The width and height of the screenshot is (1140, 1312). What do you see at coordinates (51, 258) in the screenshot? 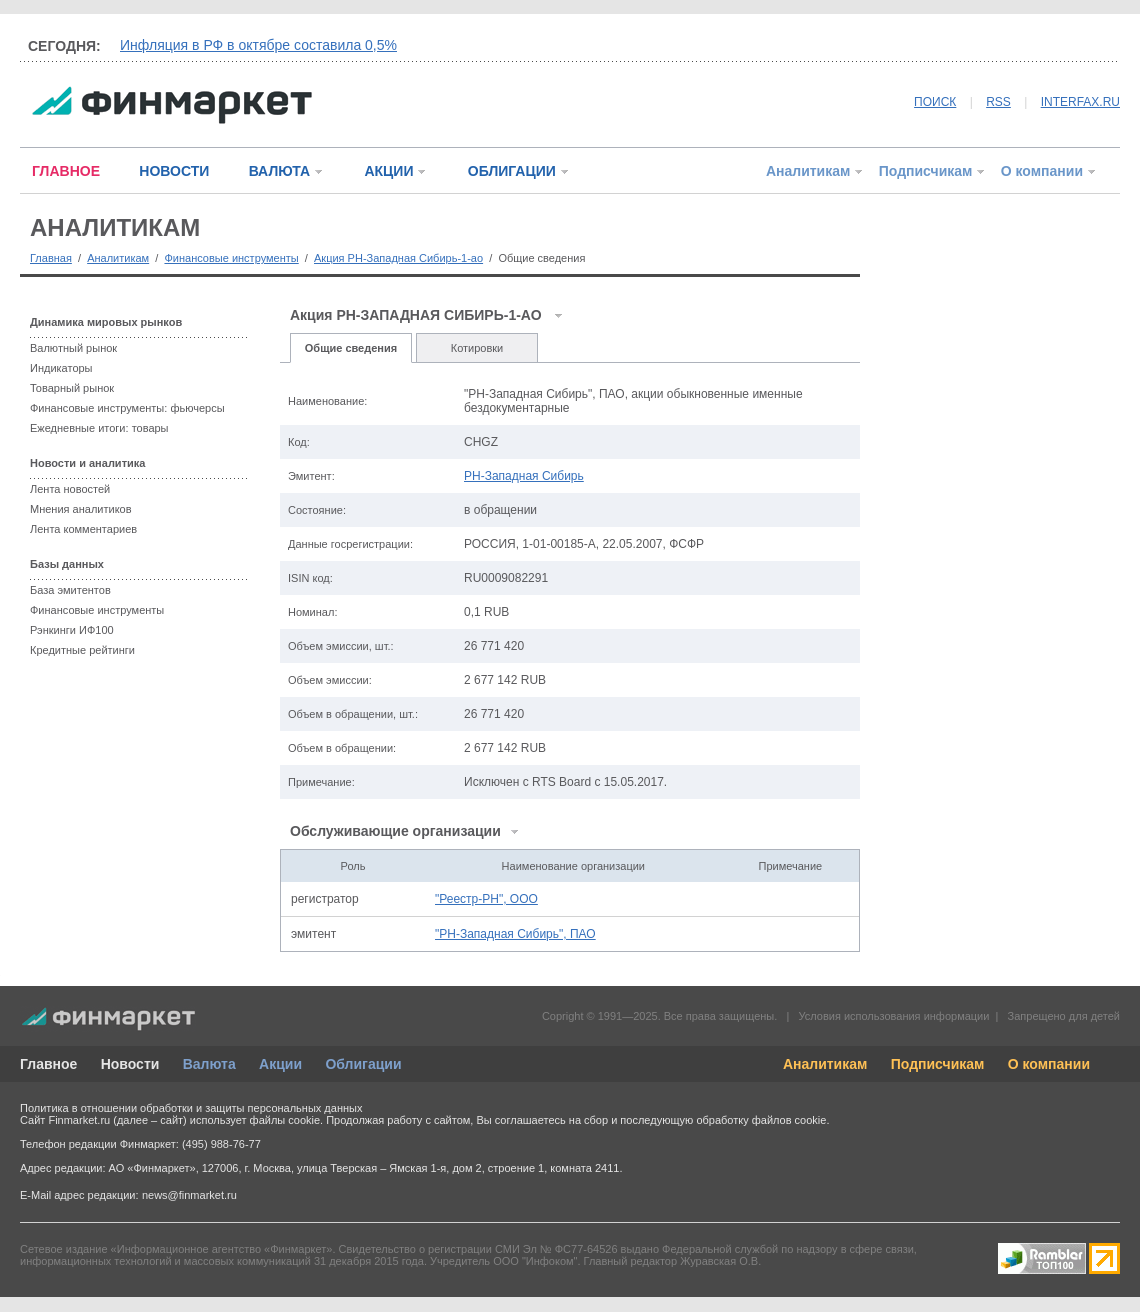
I see `Главная` at bounding box center [51, 258].